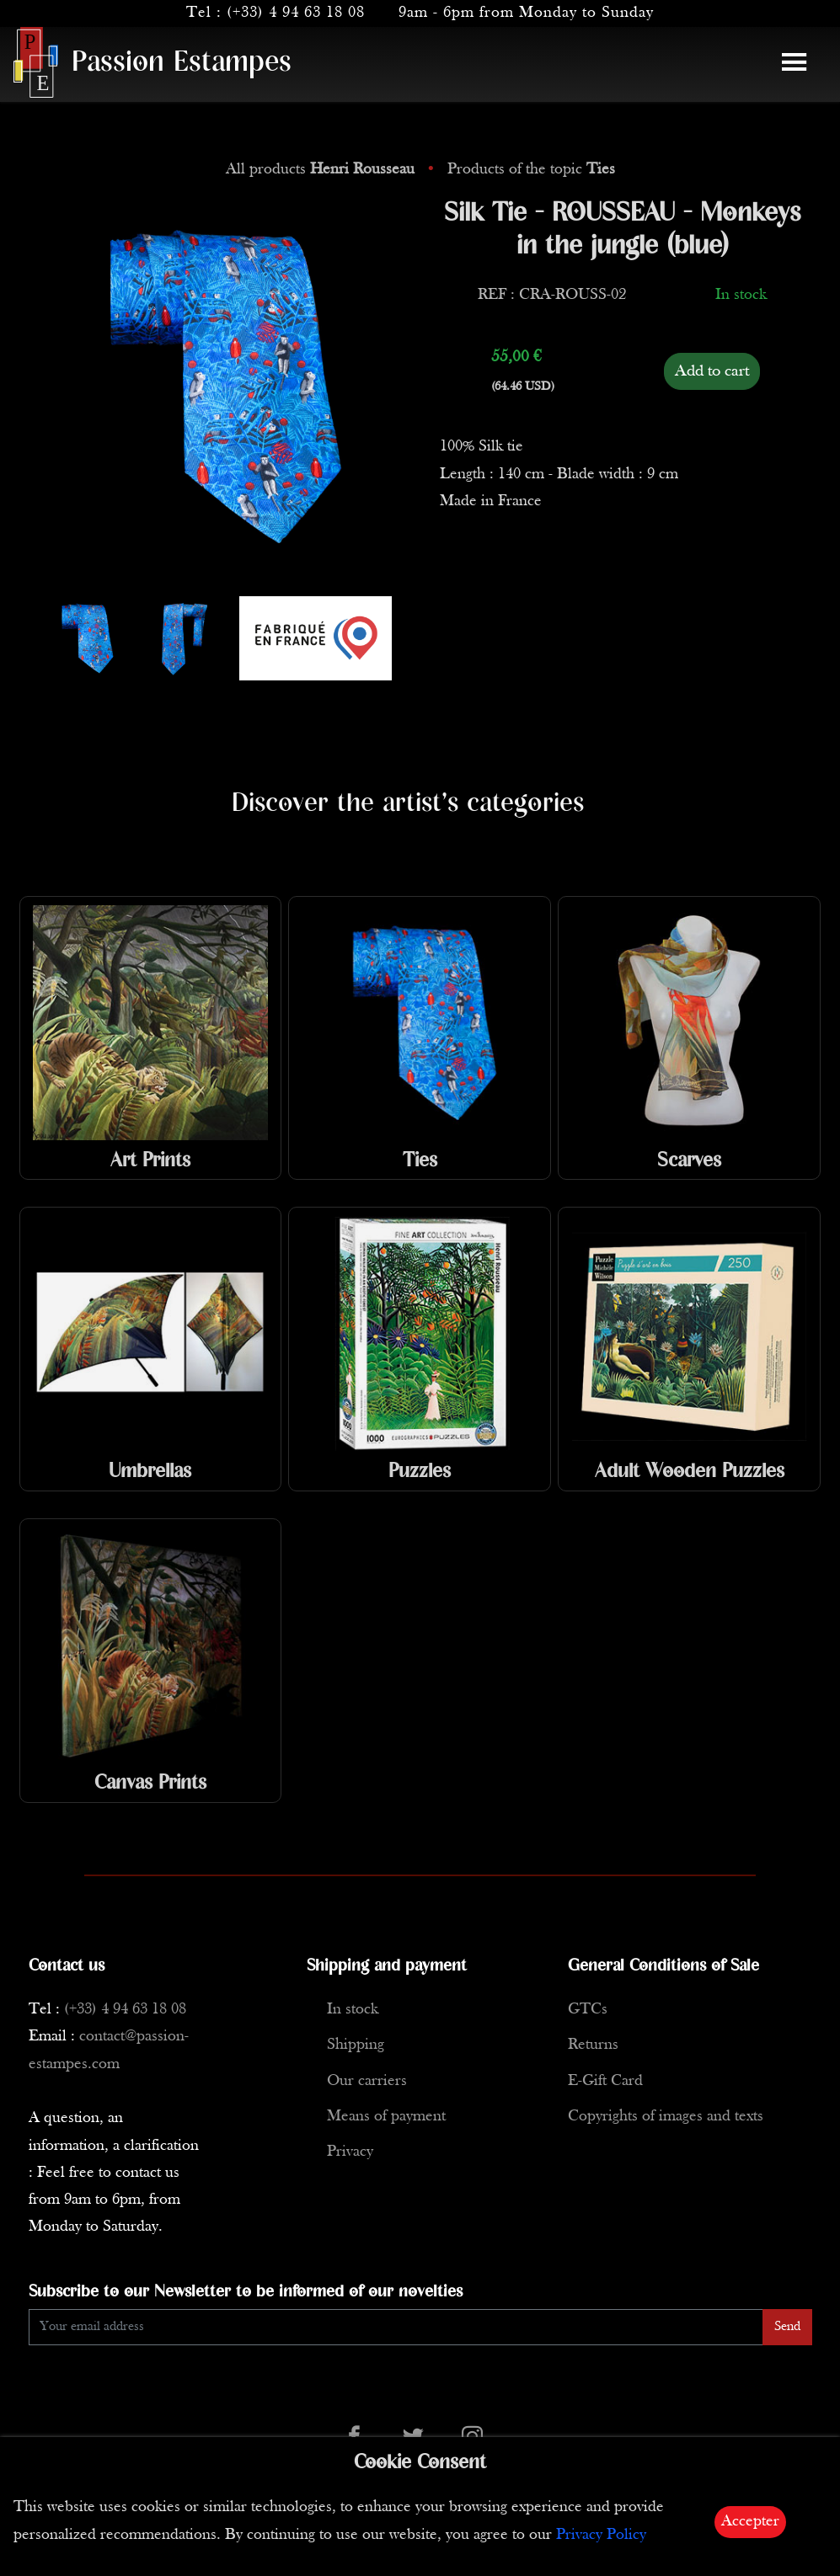 The width and height of the screenshot is (840, 2576). What do you see at coordinates (396, 2327) in the screenshot?
I see `[Enter Email]` at bounding box center [396, 2327].